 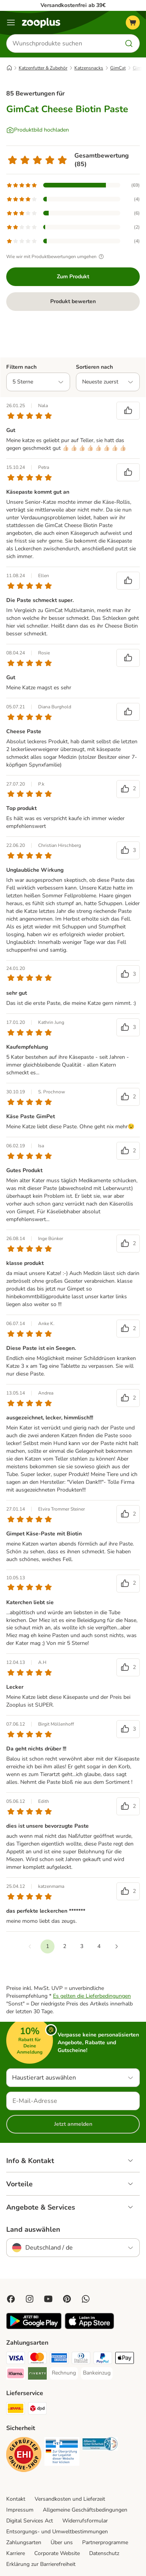 What do you see at coordinates (41, 2564) in the screenshot?
I see `Erklärung zur Barrierefreiheit` at bounding box center [41, 2564].